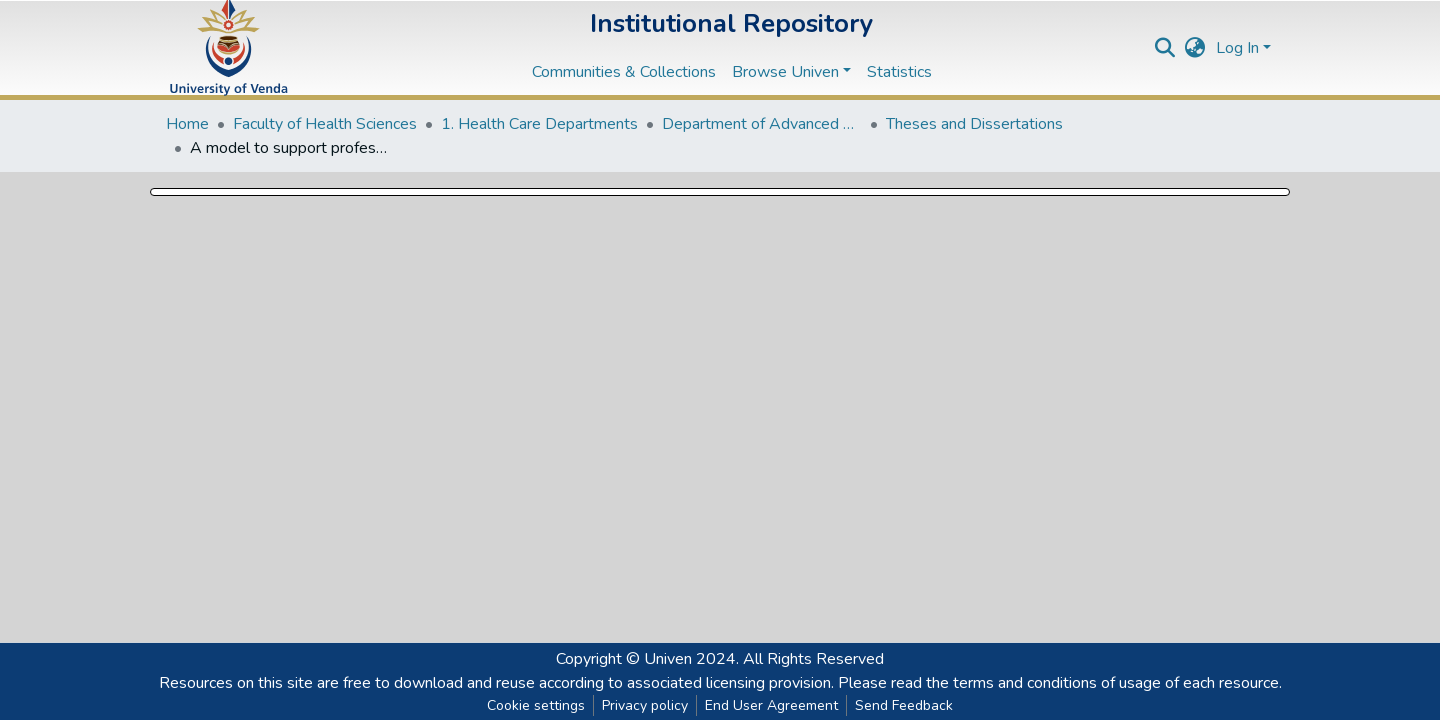 The height and width of the screenshot is (720, 1440). What do you see at coordinates (645, 705) in the screenshot?
I see `Privacy policy` at bounding box center [645, 705].